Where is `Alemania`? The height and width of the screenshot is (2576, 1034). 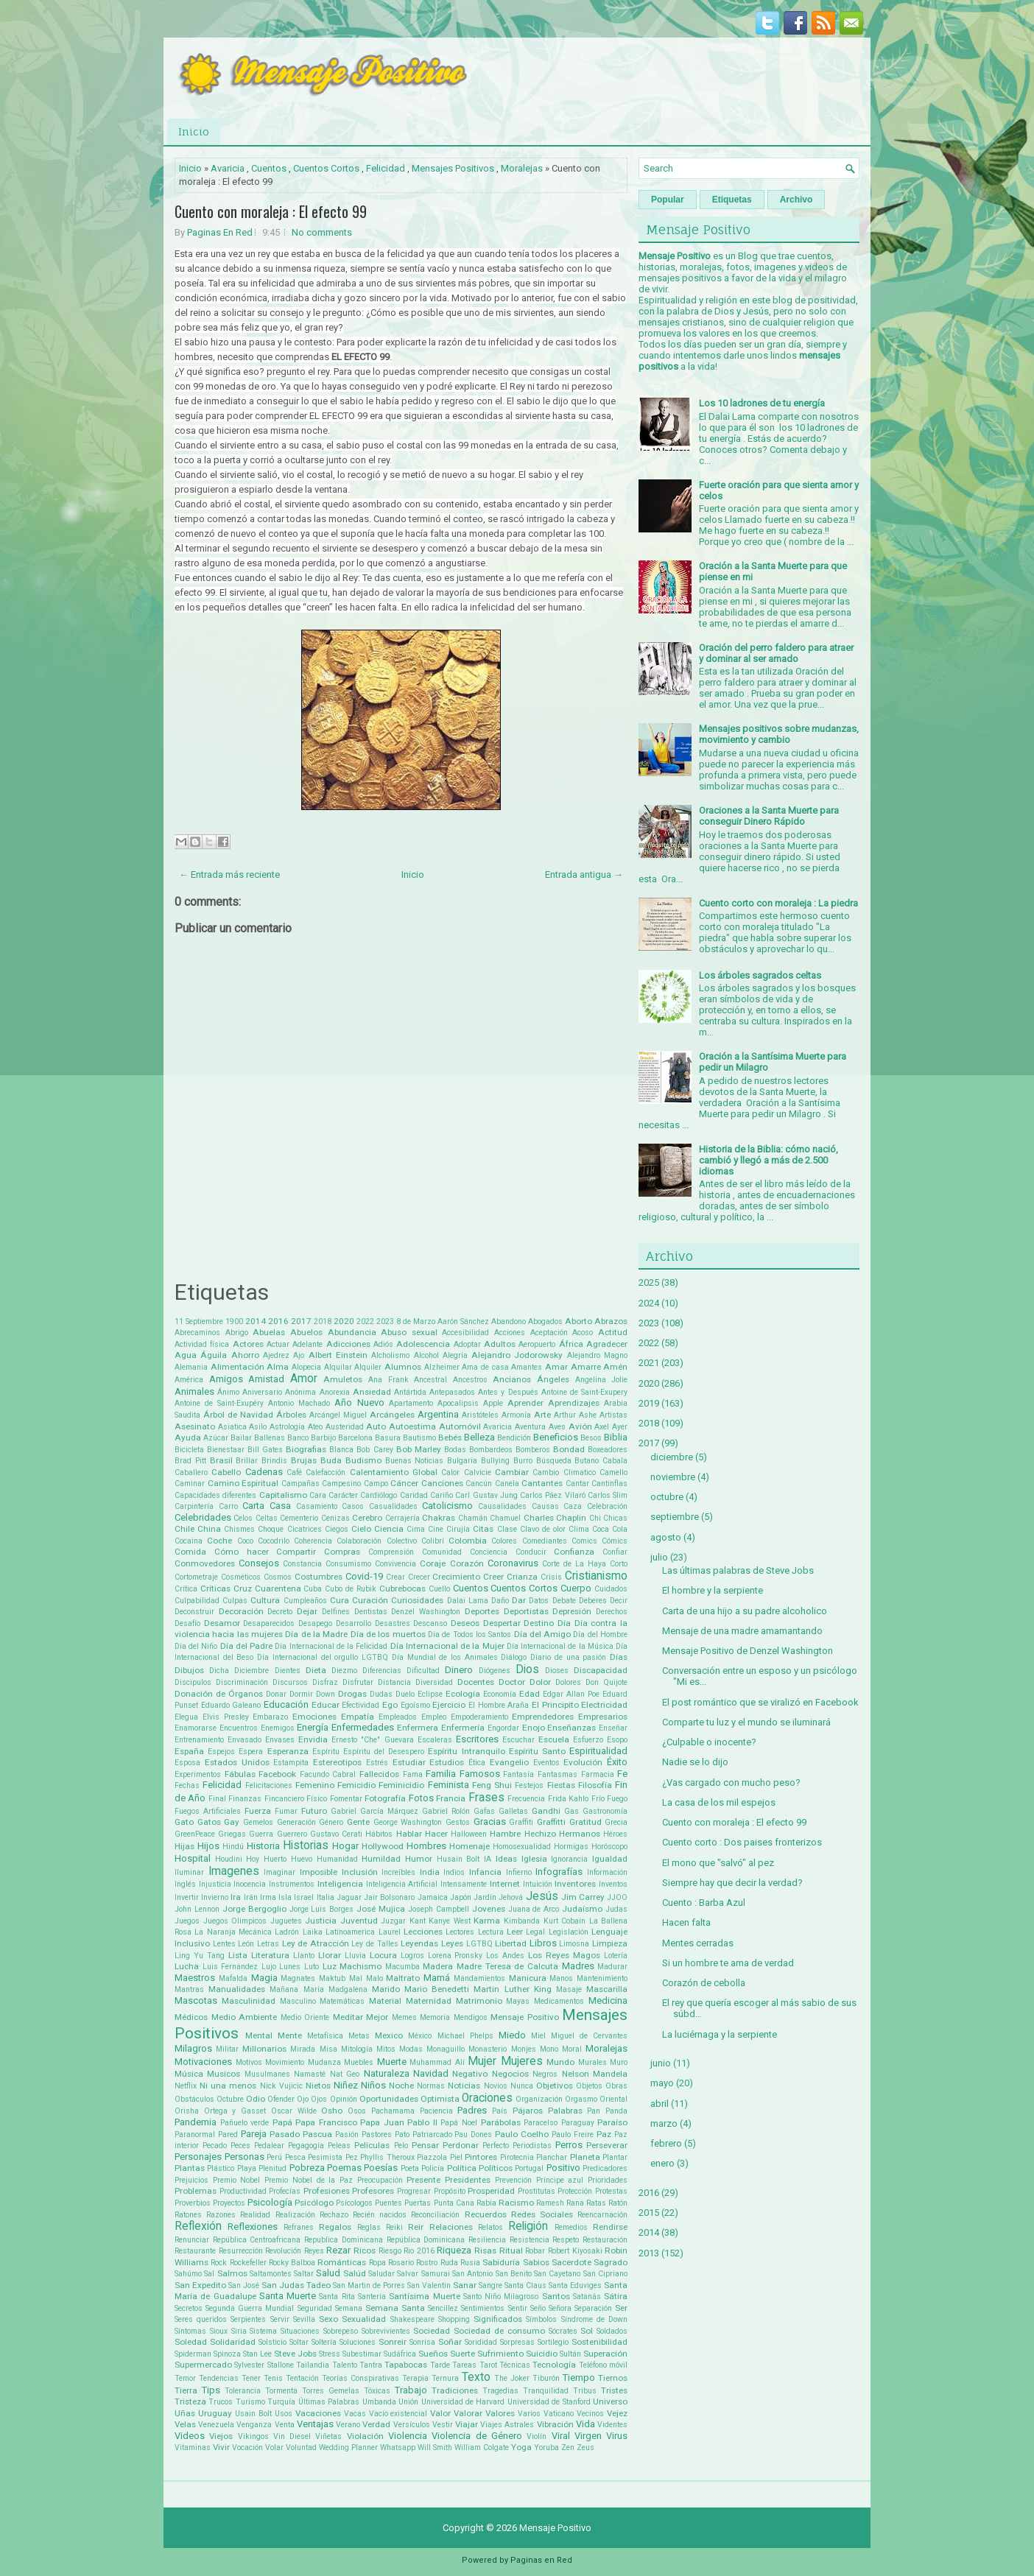 Alemania is located at coordinates (191, 1367).